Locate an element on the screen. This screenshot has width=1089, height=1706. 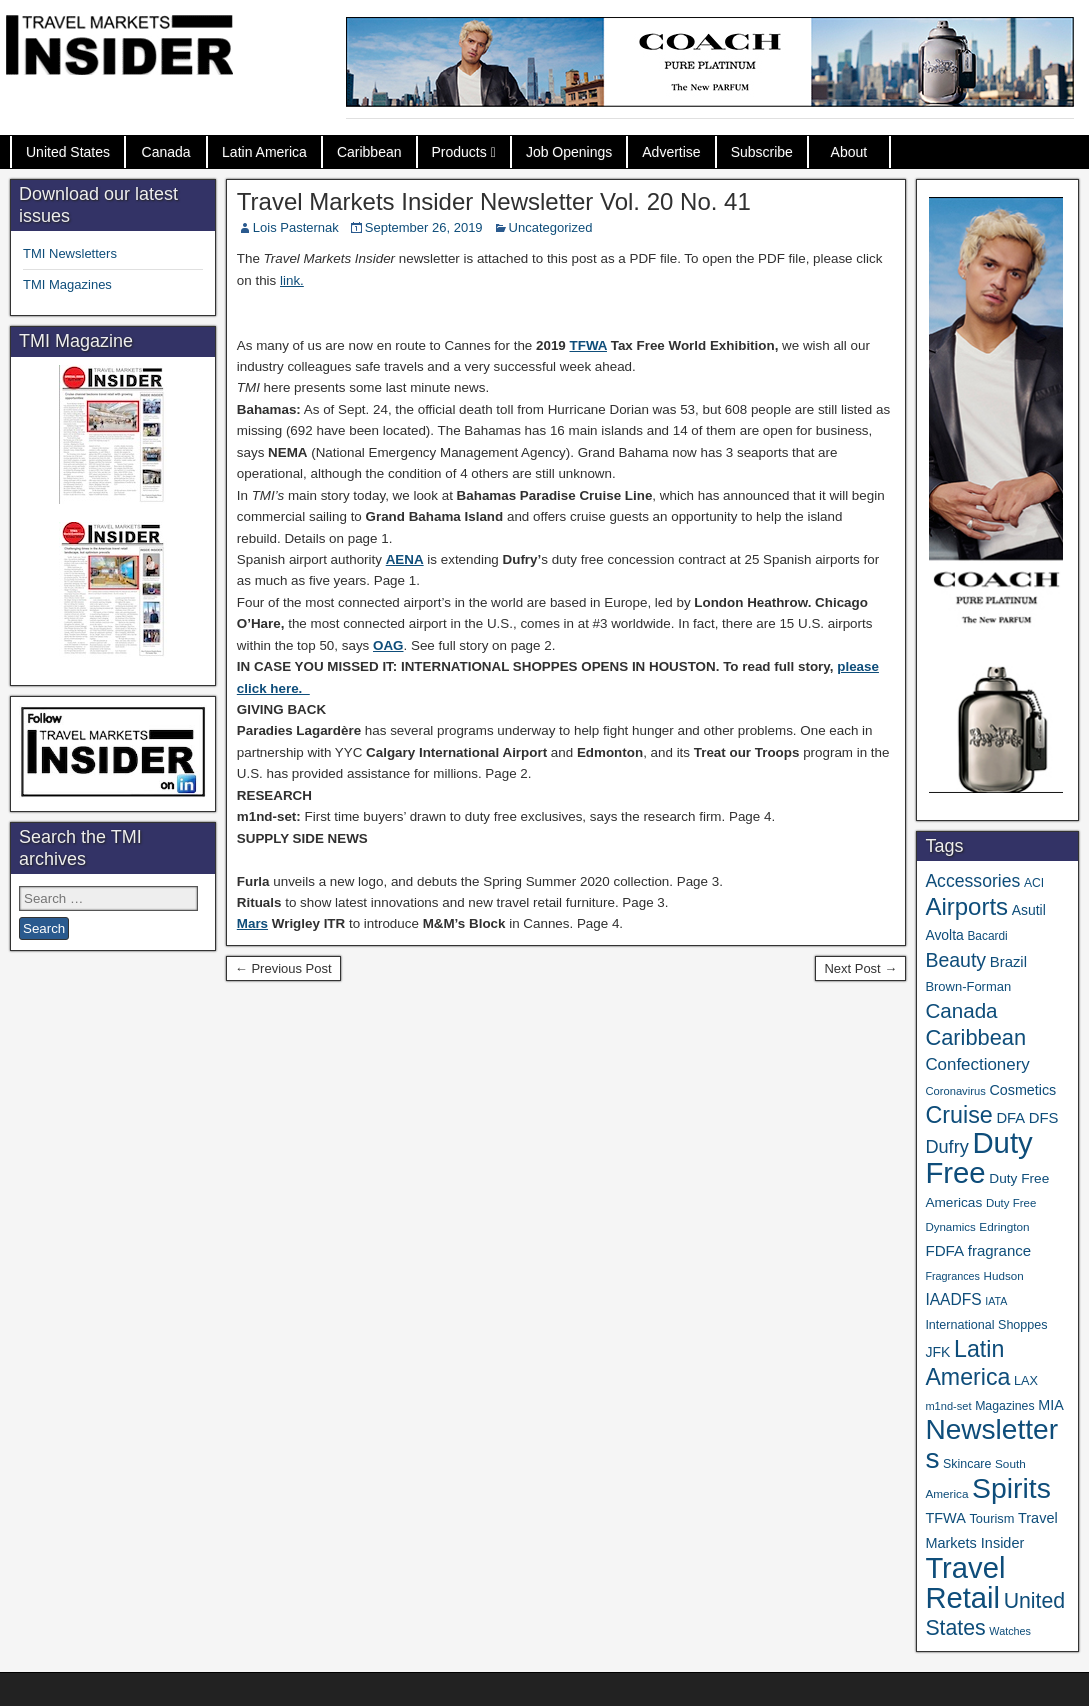
link. is located at coordinates (292, 280).